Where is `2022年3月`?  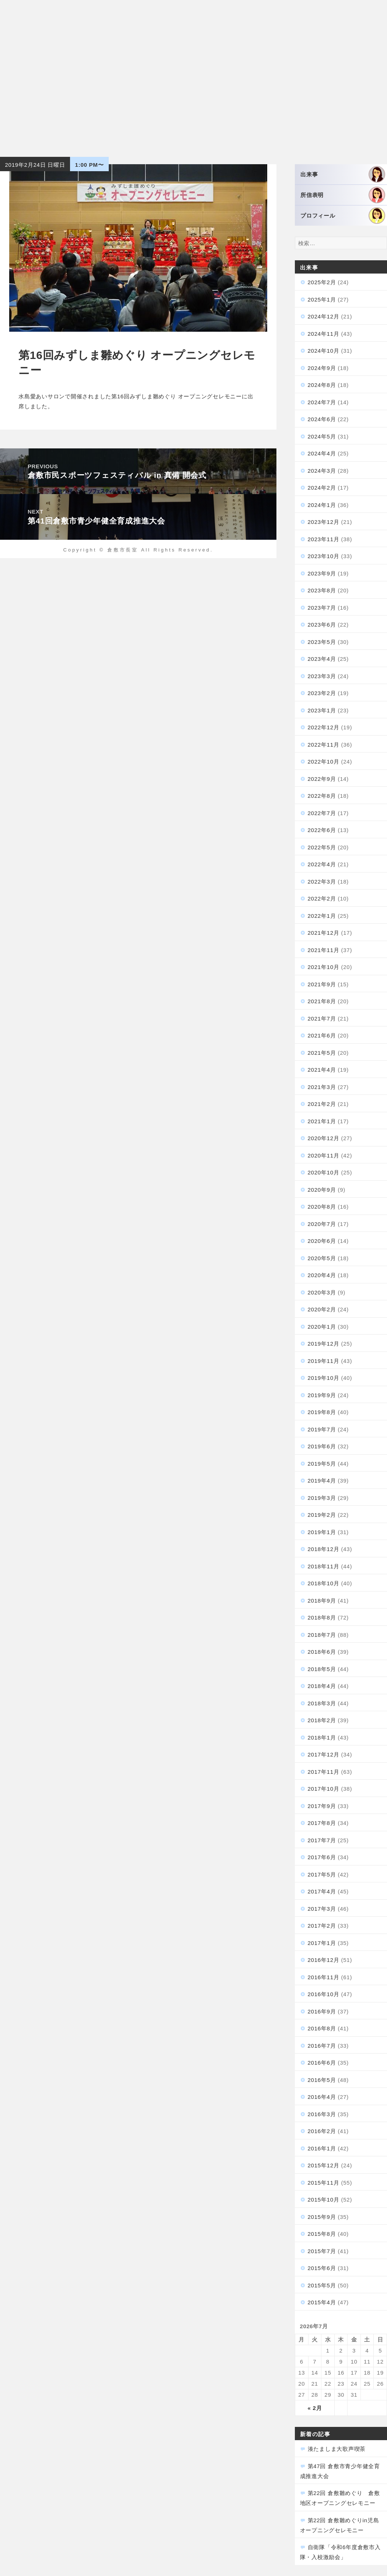
2022年3月 is located at coordinates (322, 881).